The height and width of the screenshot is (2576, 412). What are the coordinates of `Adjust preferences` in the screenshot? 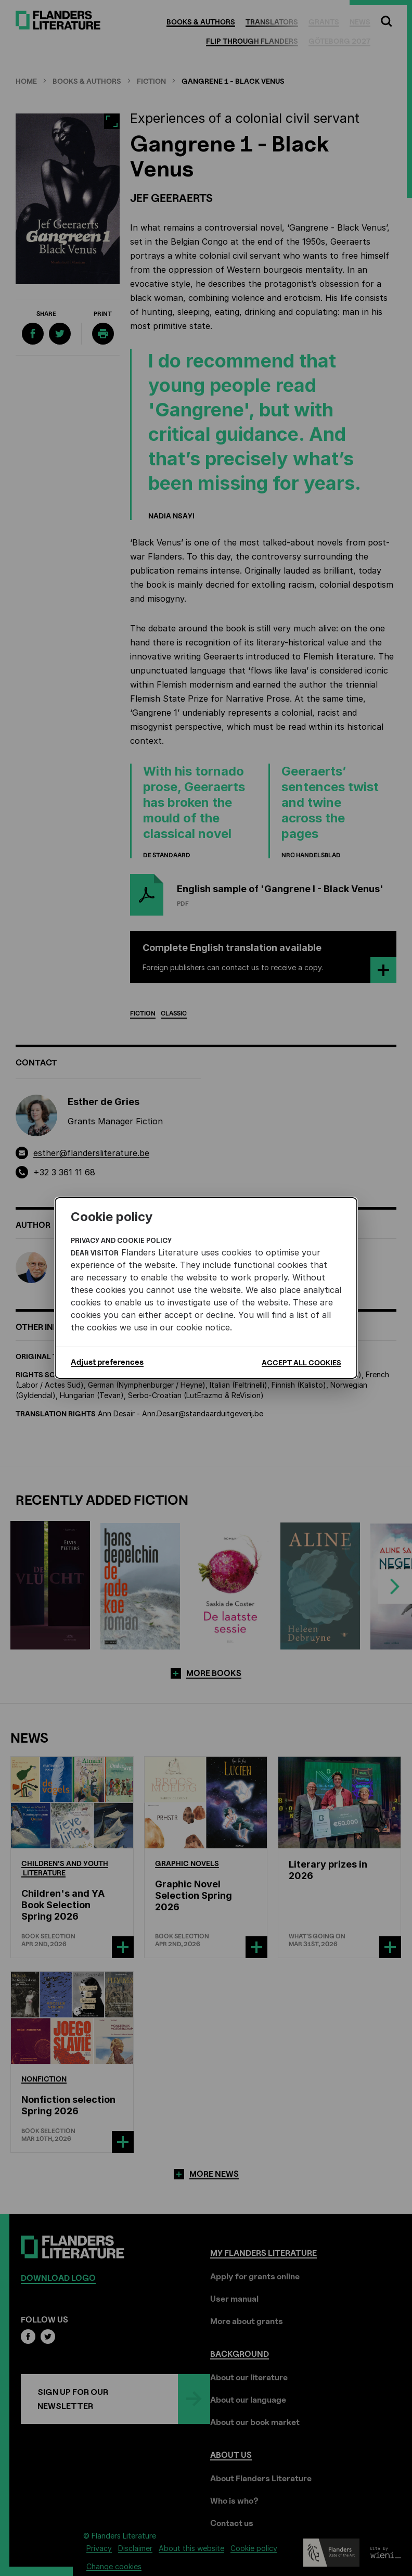 It's located at (107, 1362).